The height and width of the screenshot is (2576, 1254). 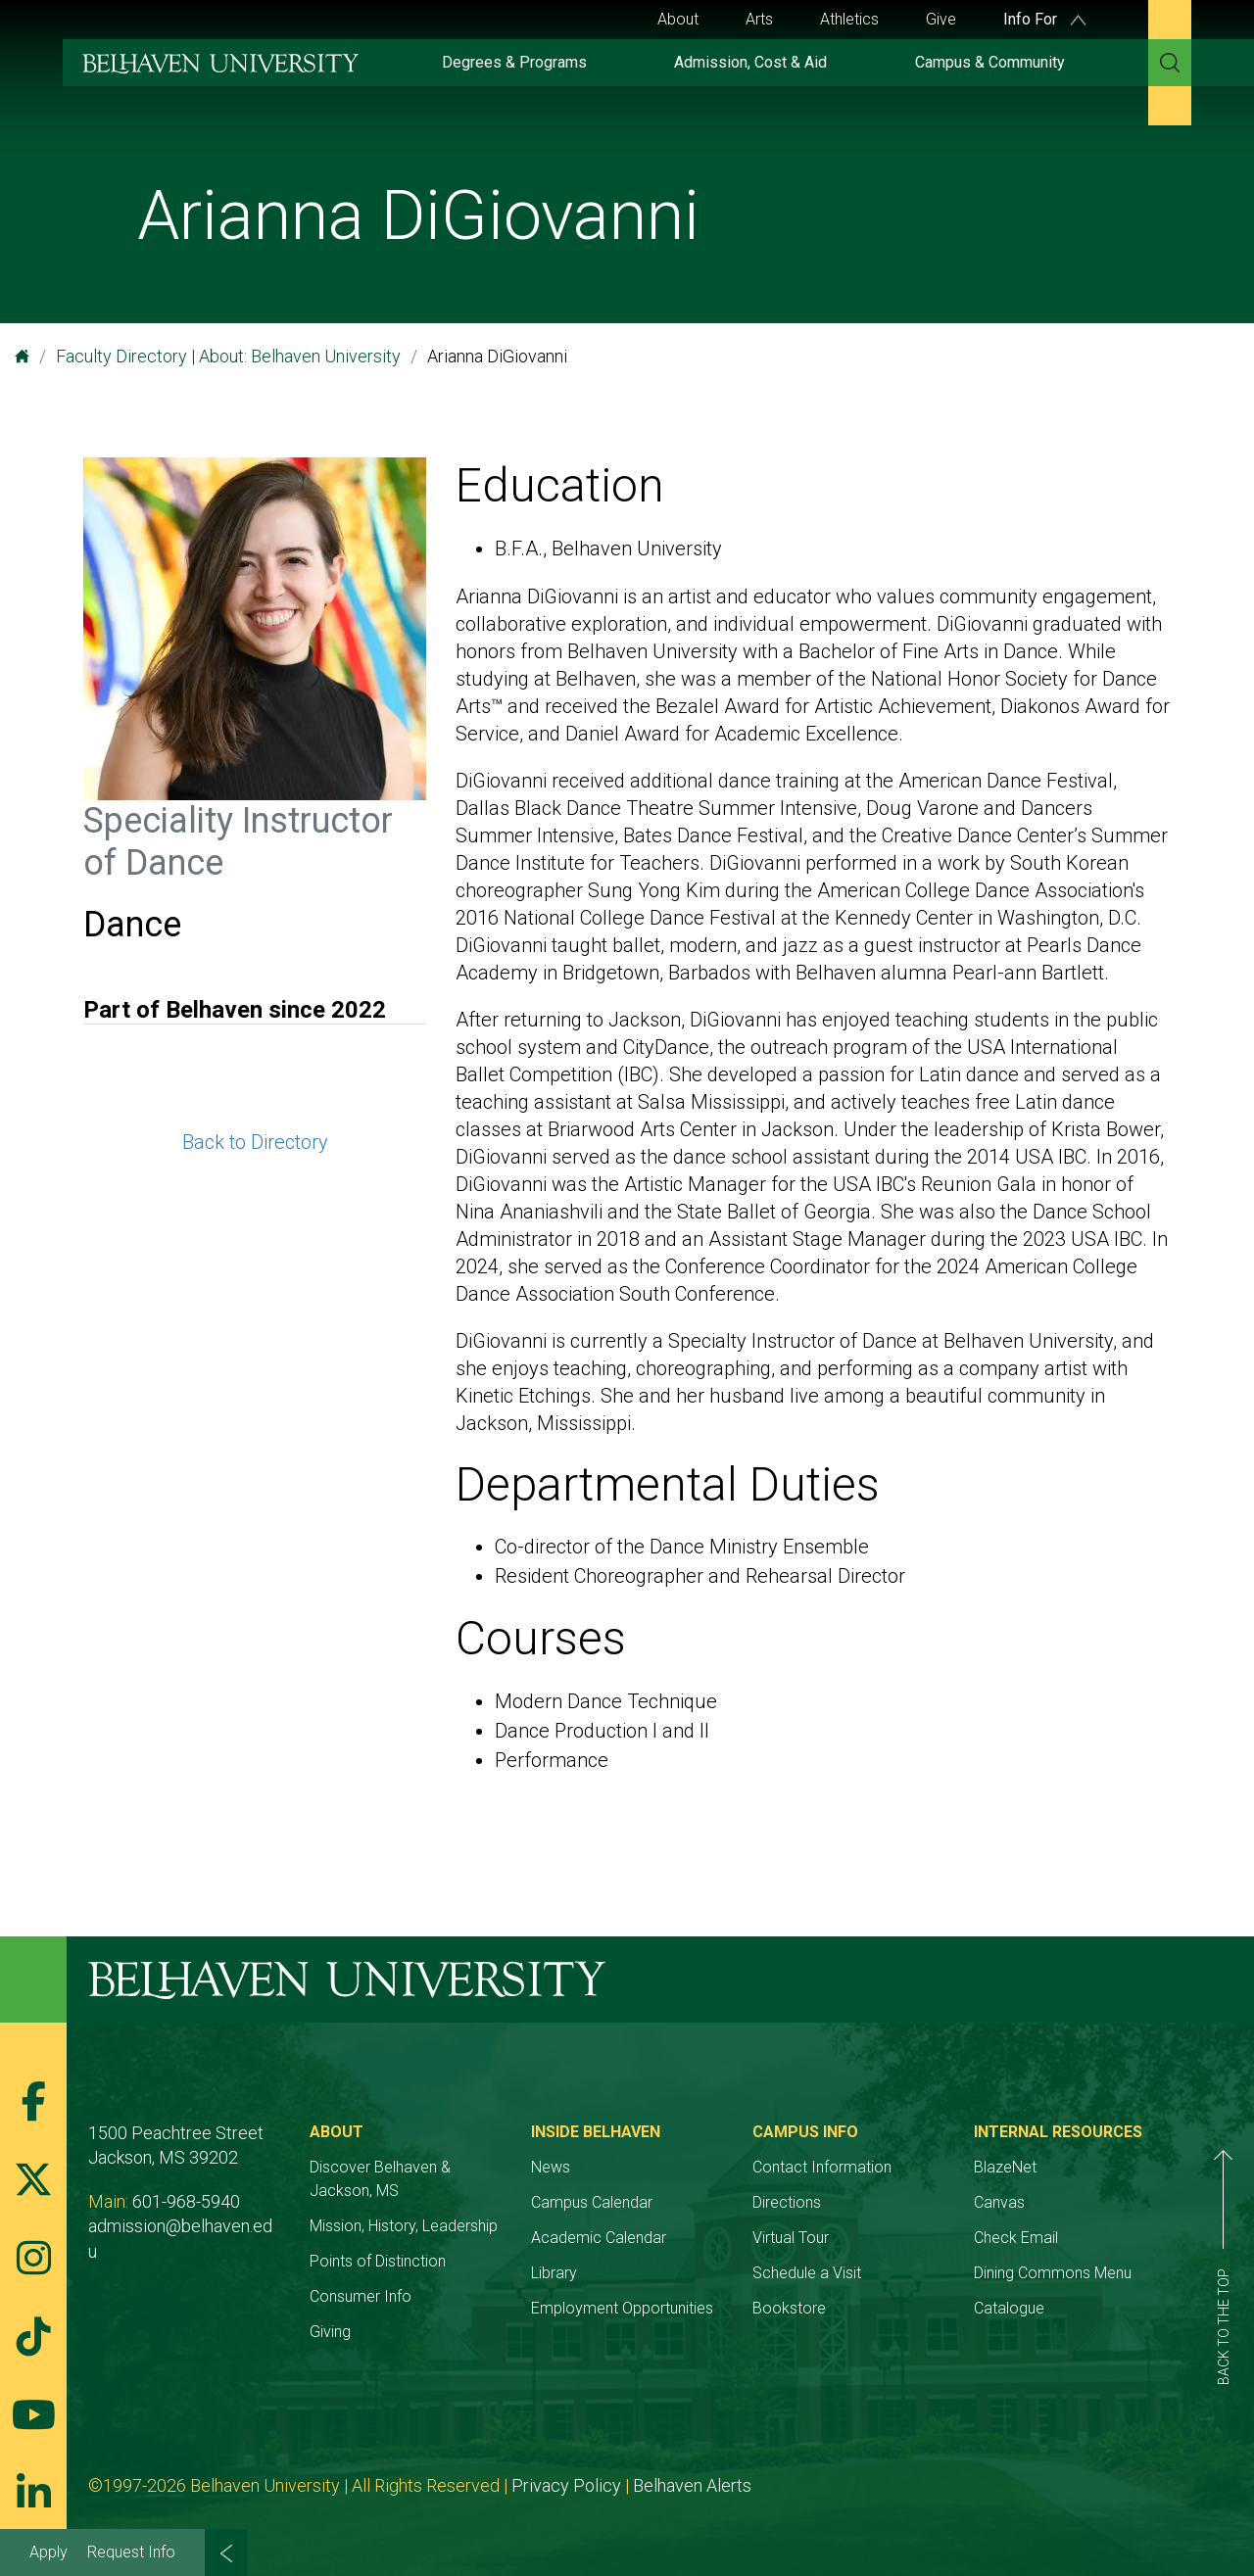 I want to click on BlazeNet, so click(x=1005, y=2167).